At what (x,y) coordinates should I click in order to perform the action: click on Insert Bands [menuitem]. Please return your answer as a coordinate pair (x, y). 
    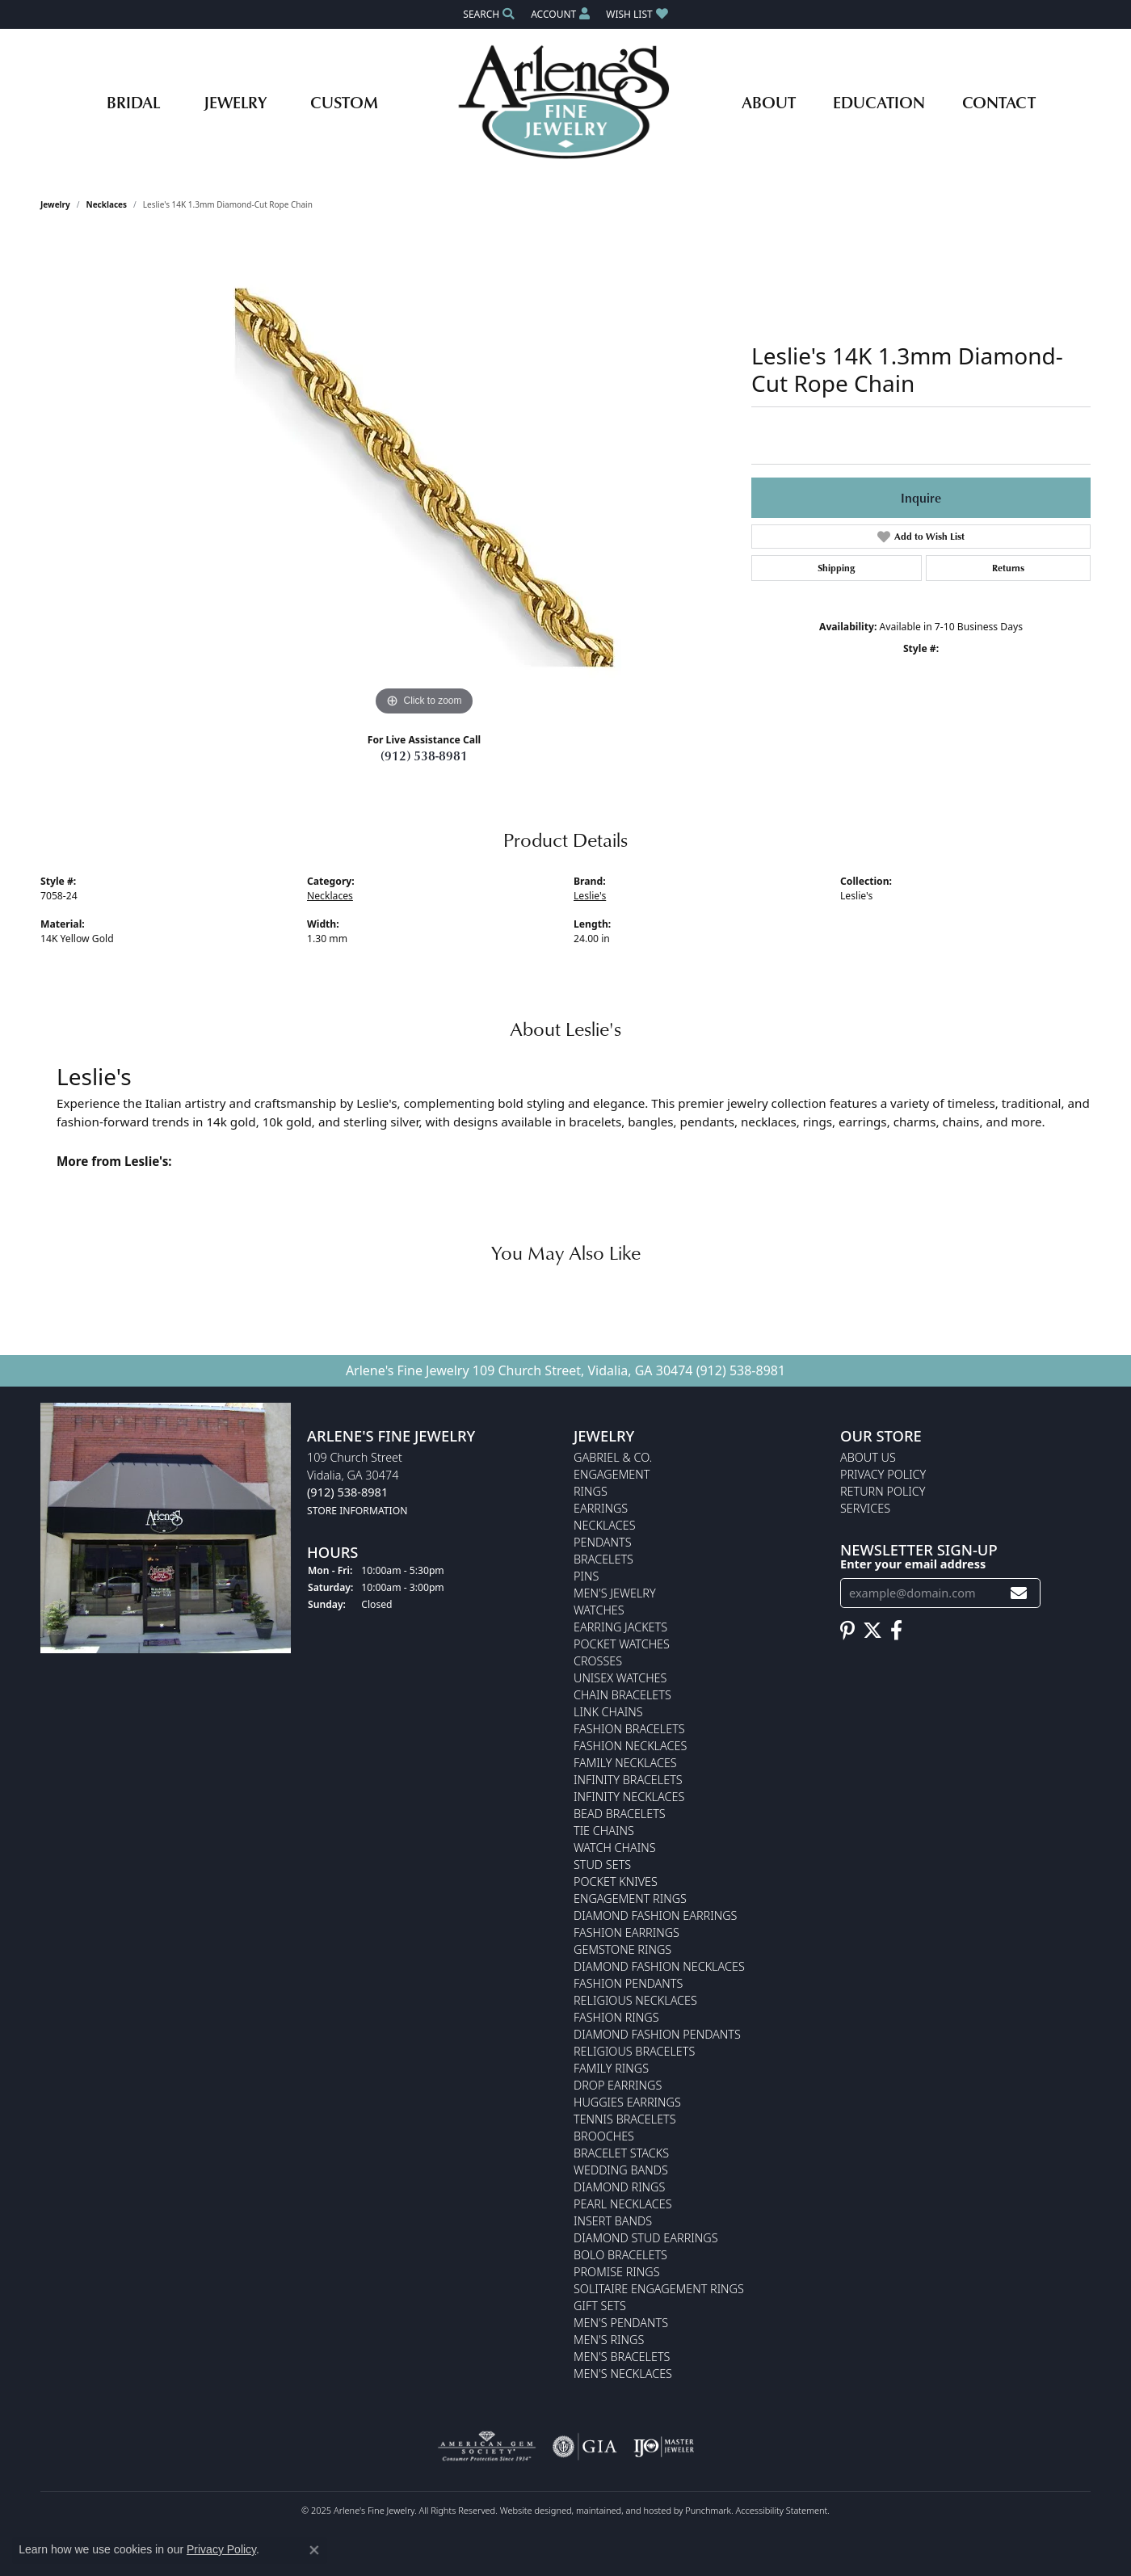
    Looking at the image, I should click on (613, 2221).